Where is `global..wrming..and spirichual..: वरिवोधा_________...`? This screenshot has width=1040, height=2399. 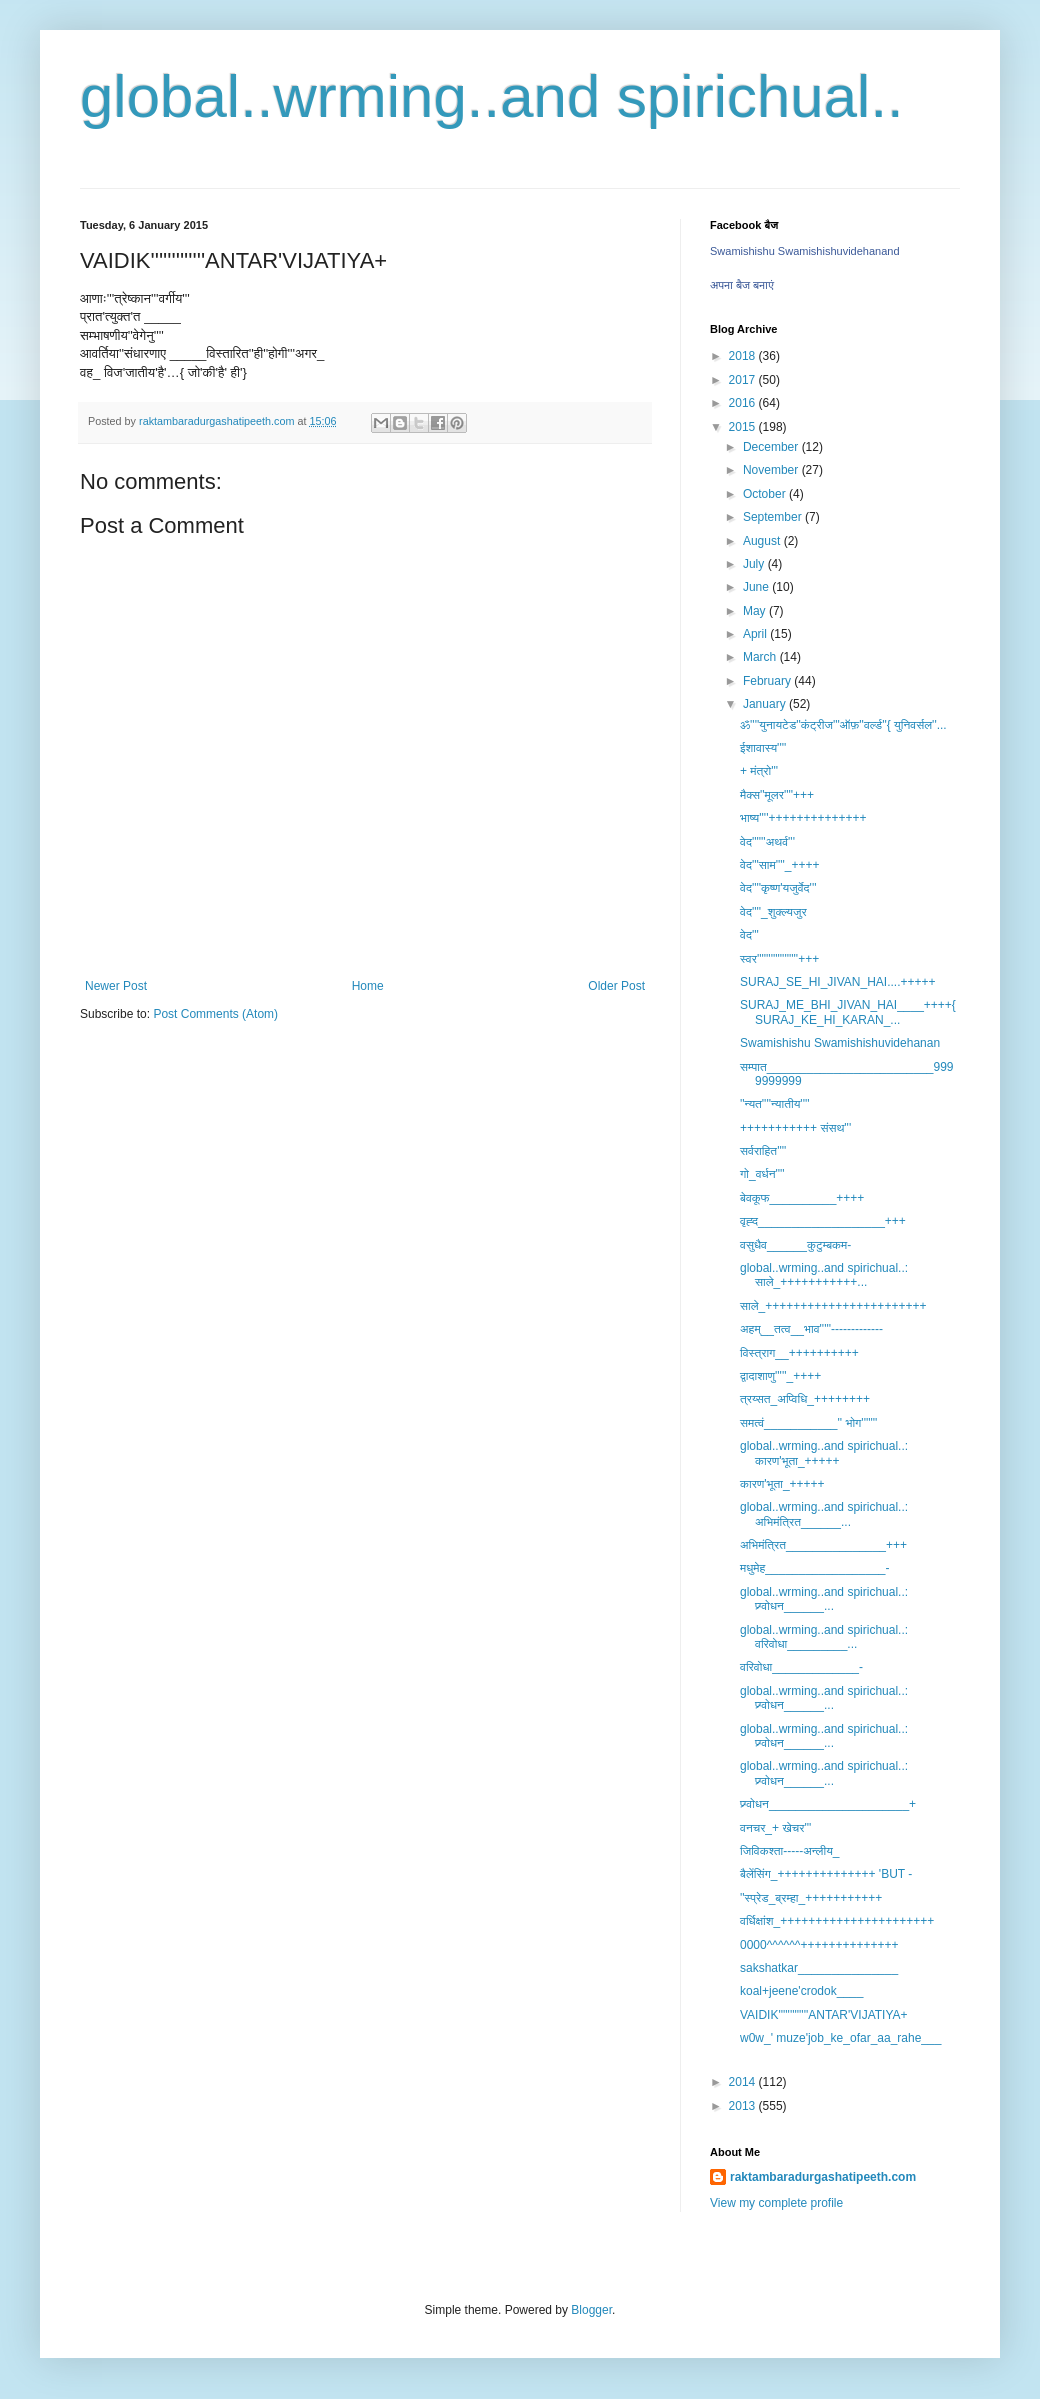 global..wrming..and spirichual..: वरिवोधा_________... is located at coordinates (824, 1637).